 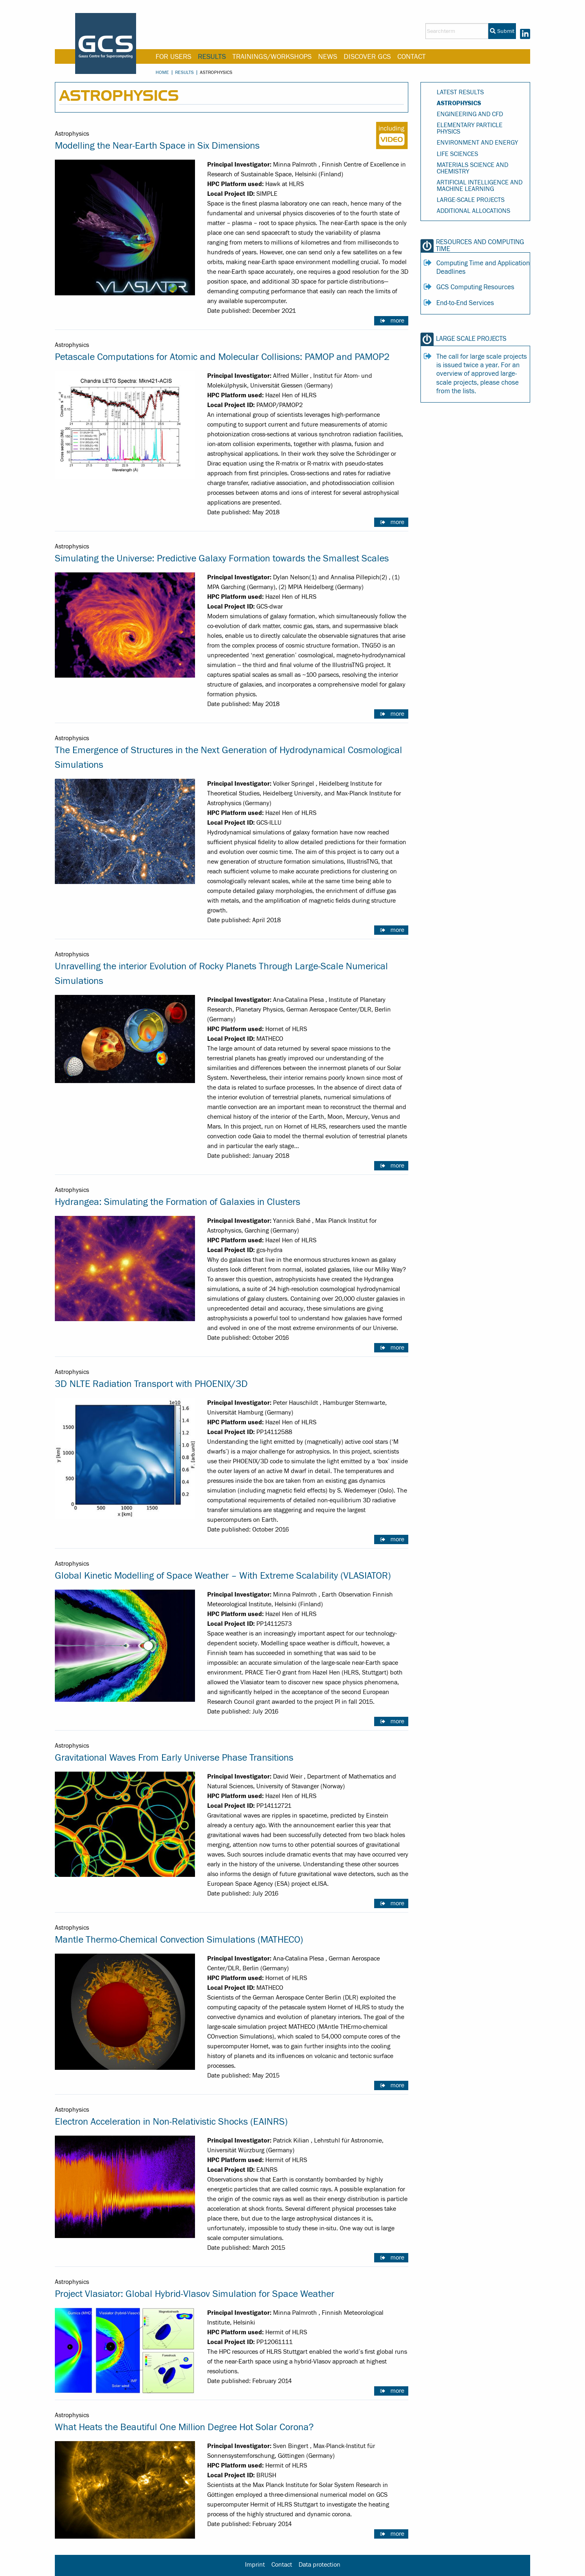 What do you see at coordinates (319, 2564) in the screenshot?
I see `Data protection` at bounding box center [319, 2564].